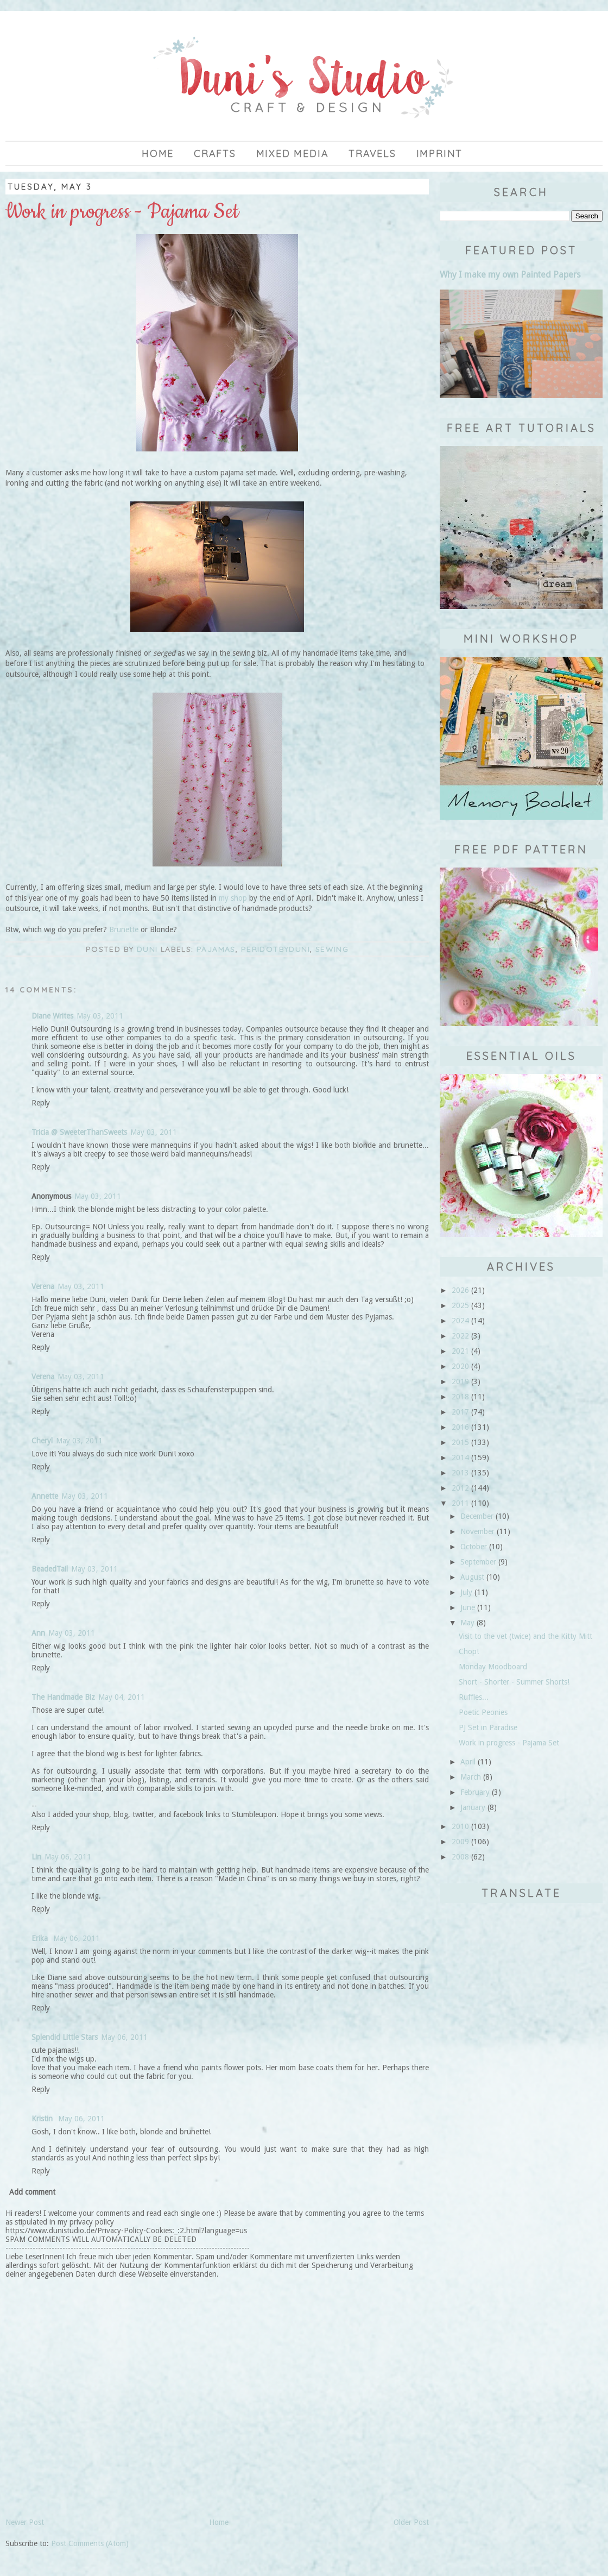 The width and height of the screenshot is (608, 2576). What do you see at coordinates (460, 1472) in the screenshot?
I see `2013` at bounding box center [460, 1472].